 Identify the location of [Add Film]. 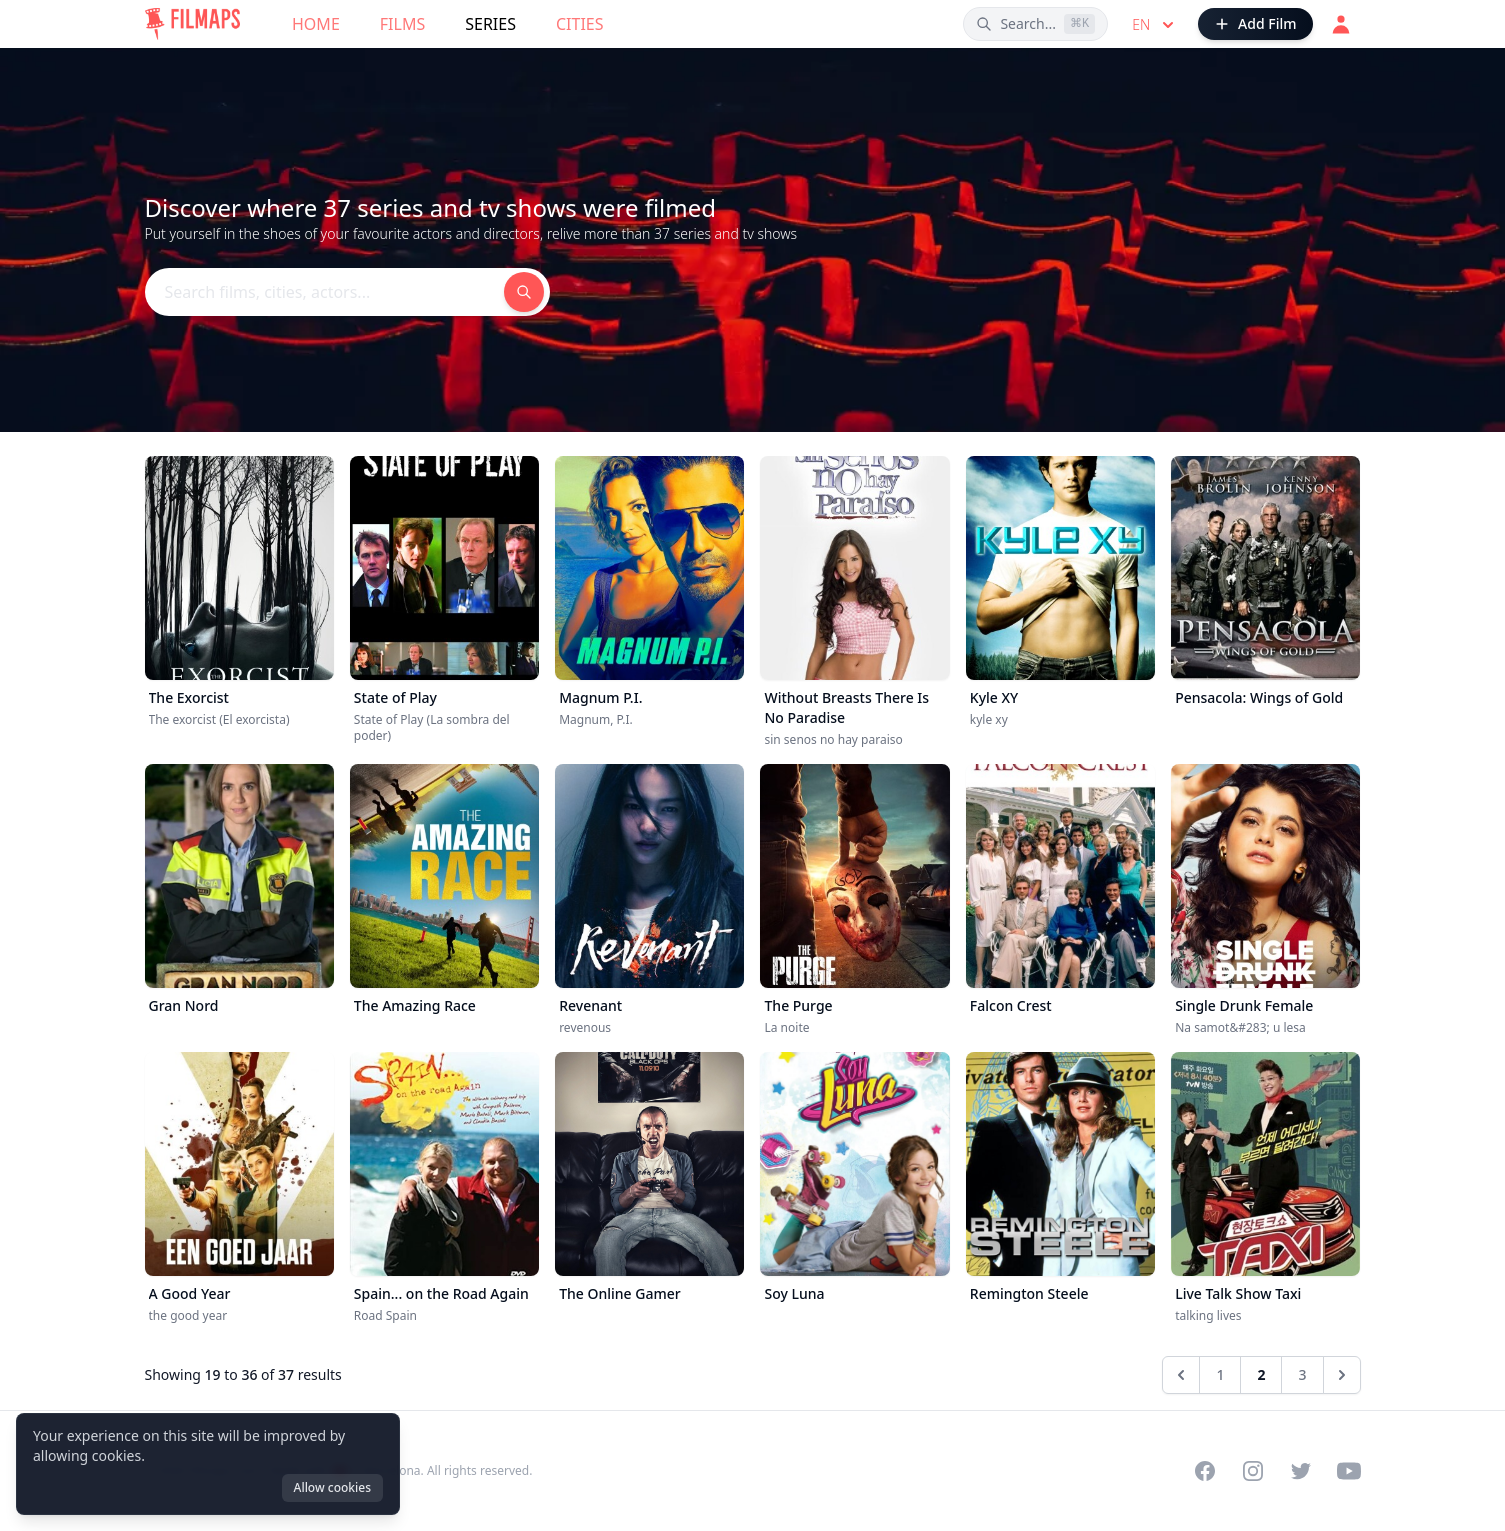
(1255, 24).